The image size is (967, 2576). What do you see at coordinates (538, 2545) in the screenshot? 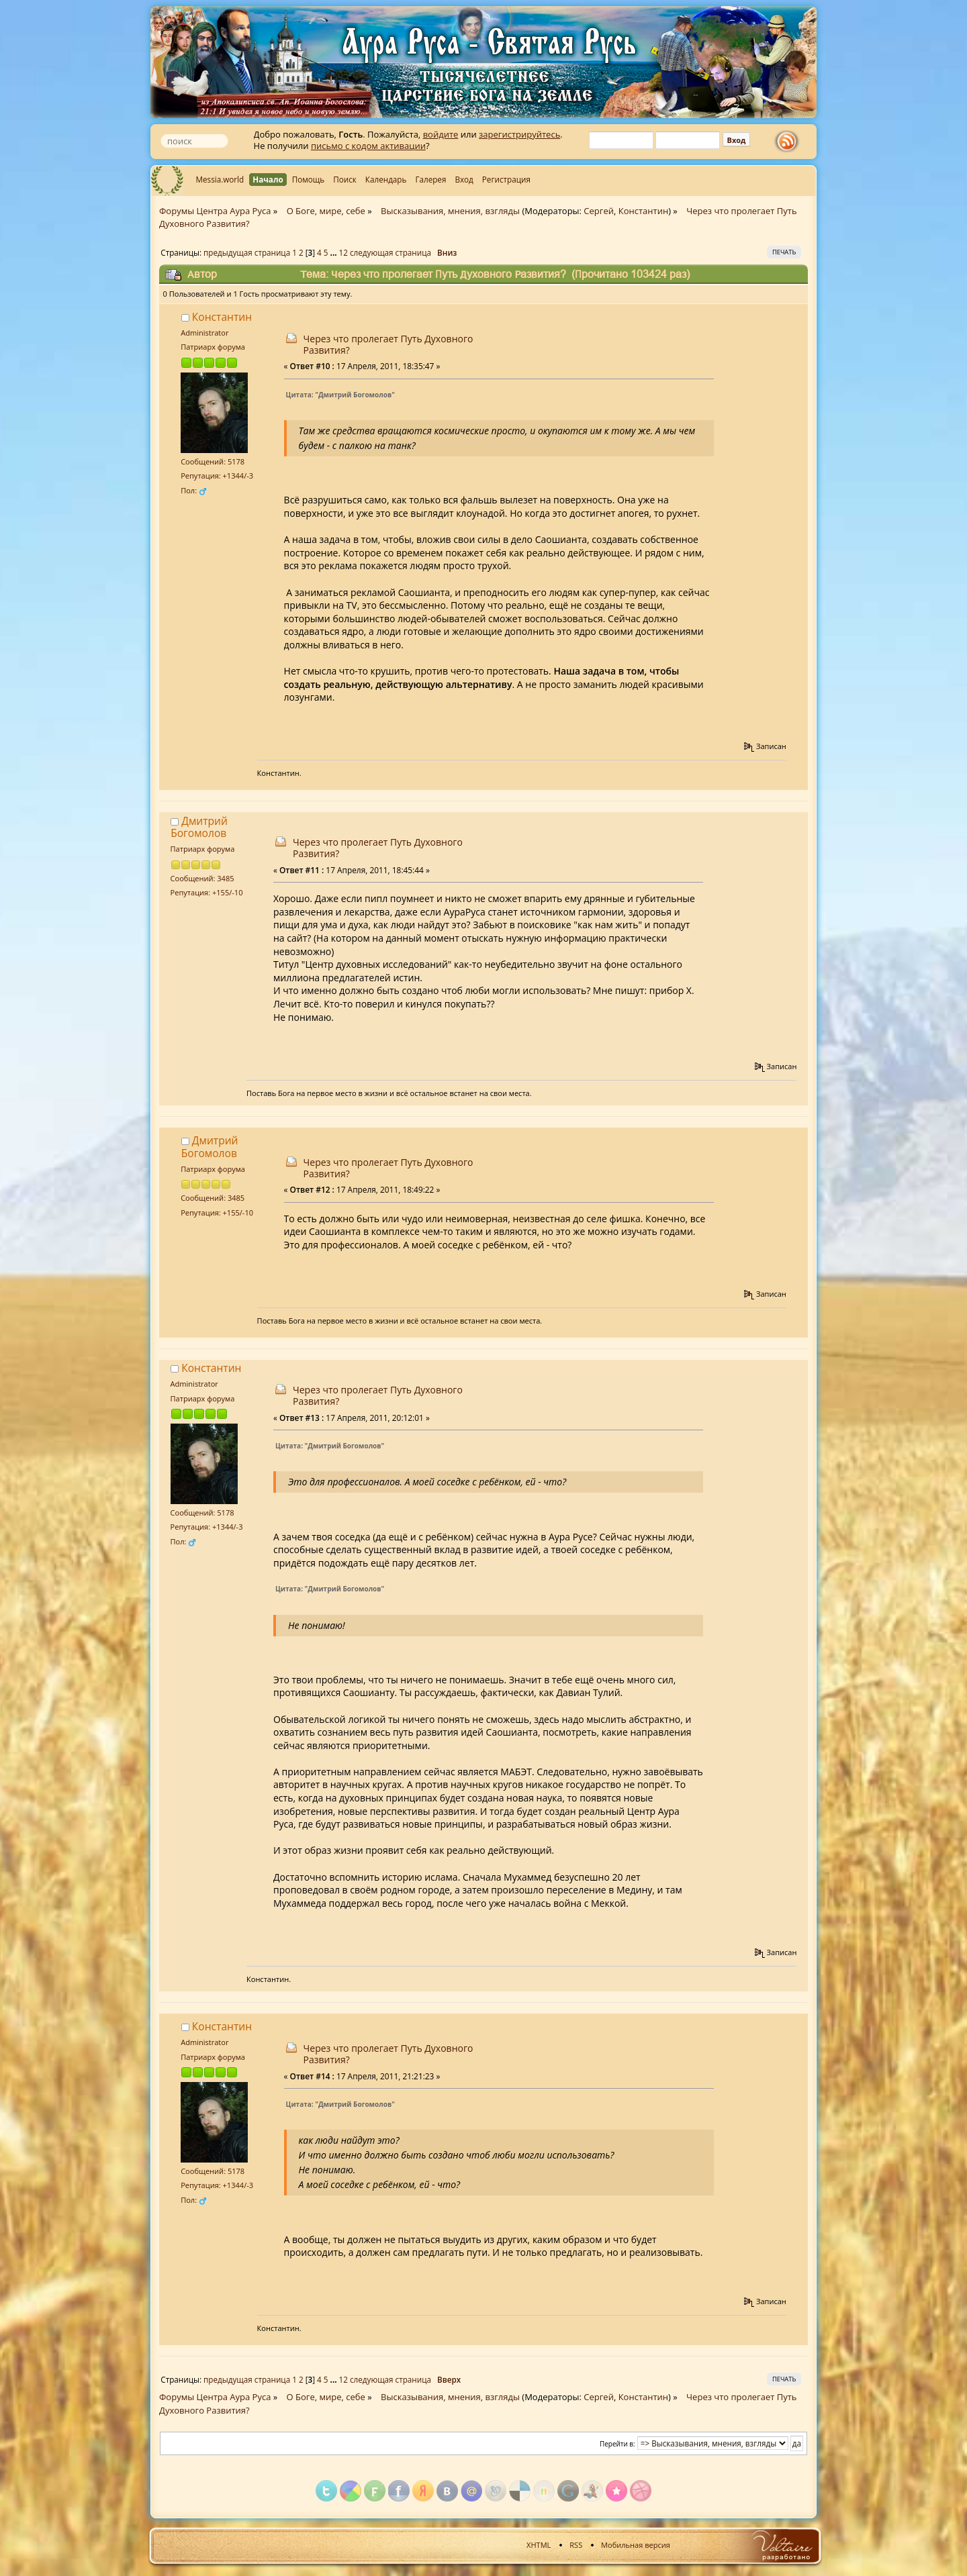
I see `XHTML` at bounding box center [538, 2545].